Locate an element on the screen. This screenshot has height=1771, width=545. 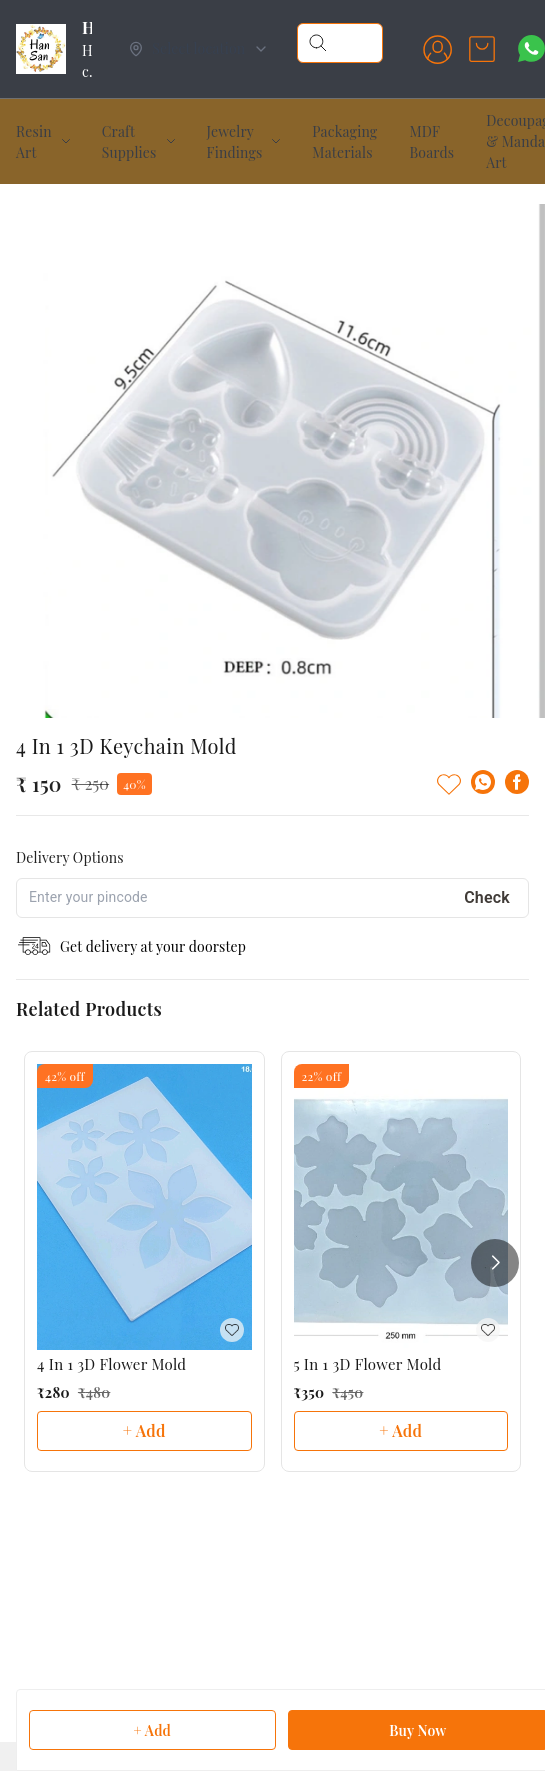
Packaging Materials is located at coordinates (344, 142).